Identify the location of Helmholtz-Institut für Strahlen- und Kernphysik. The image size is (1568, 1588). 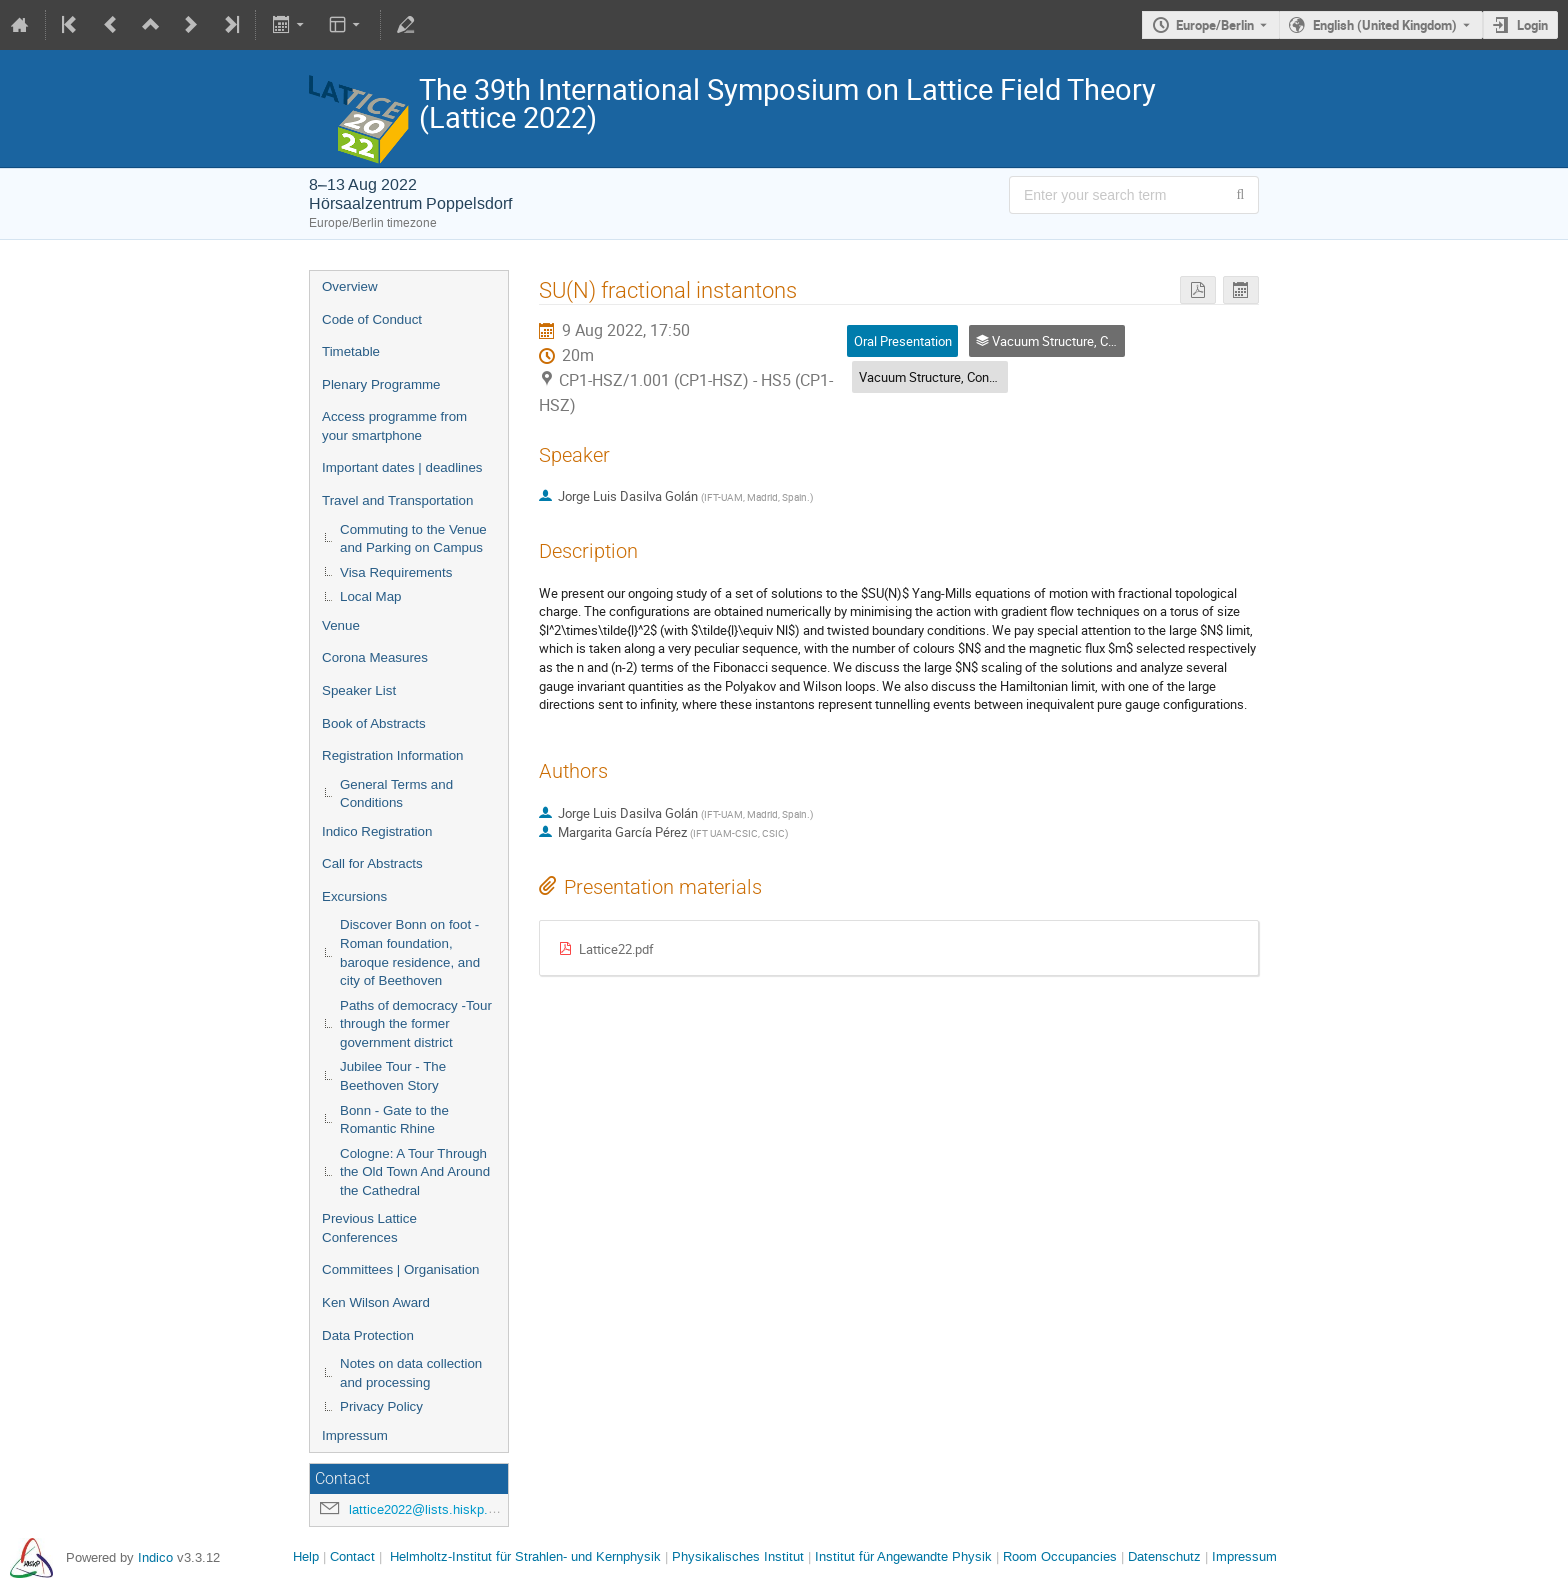
(525, 1556).